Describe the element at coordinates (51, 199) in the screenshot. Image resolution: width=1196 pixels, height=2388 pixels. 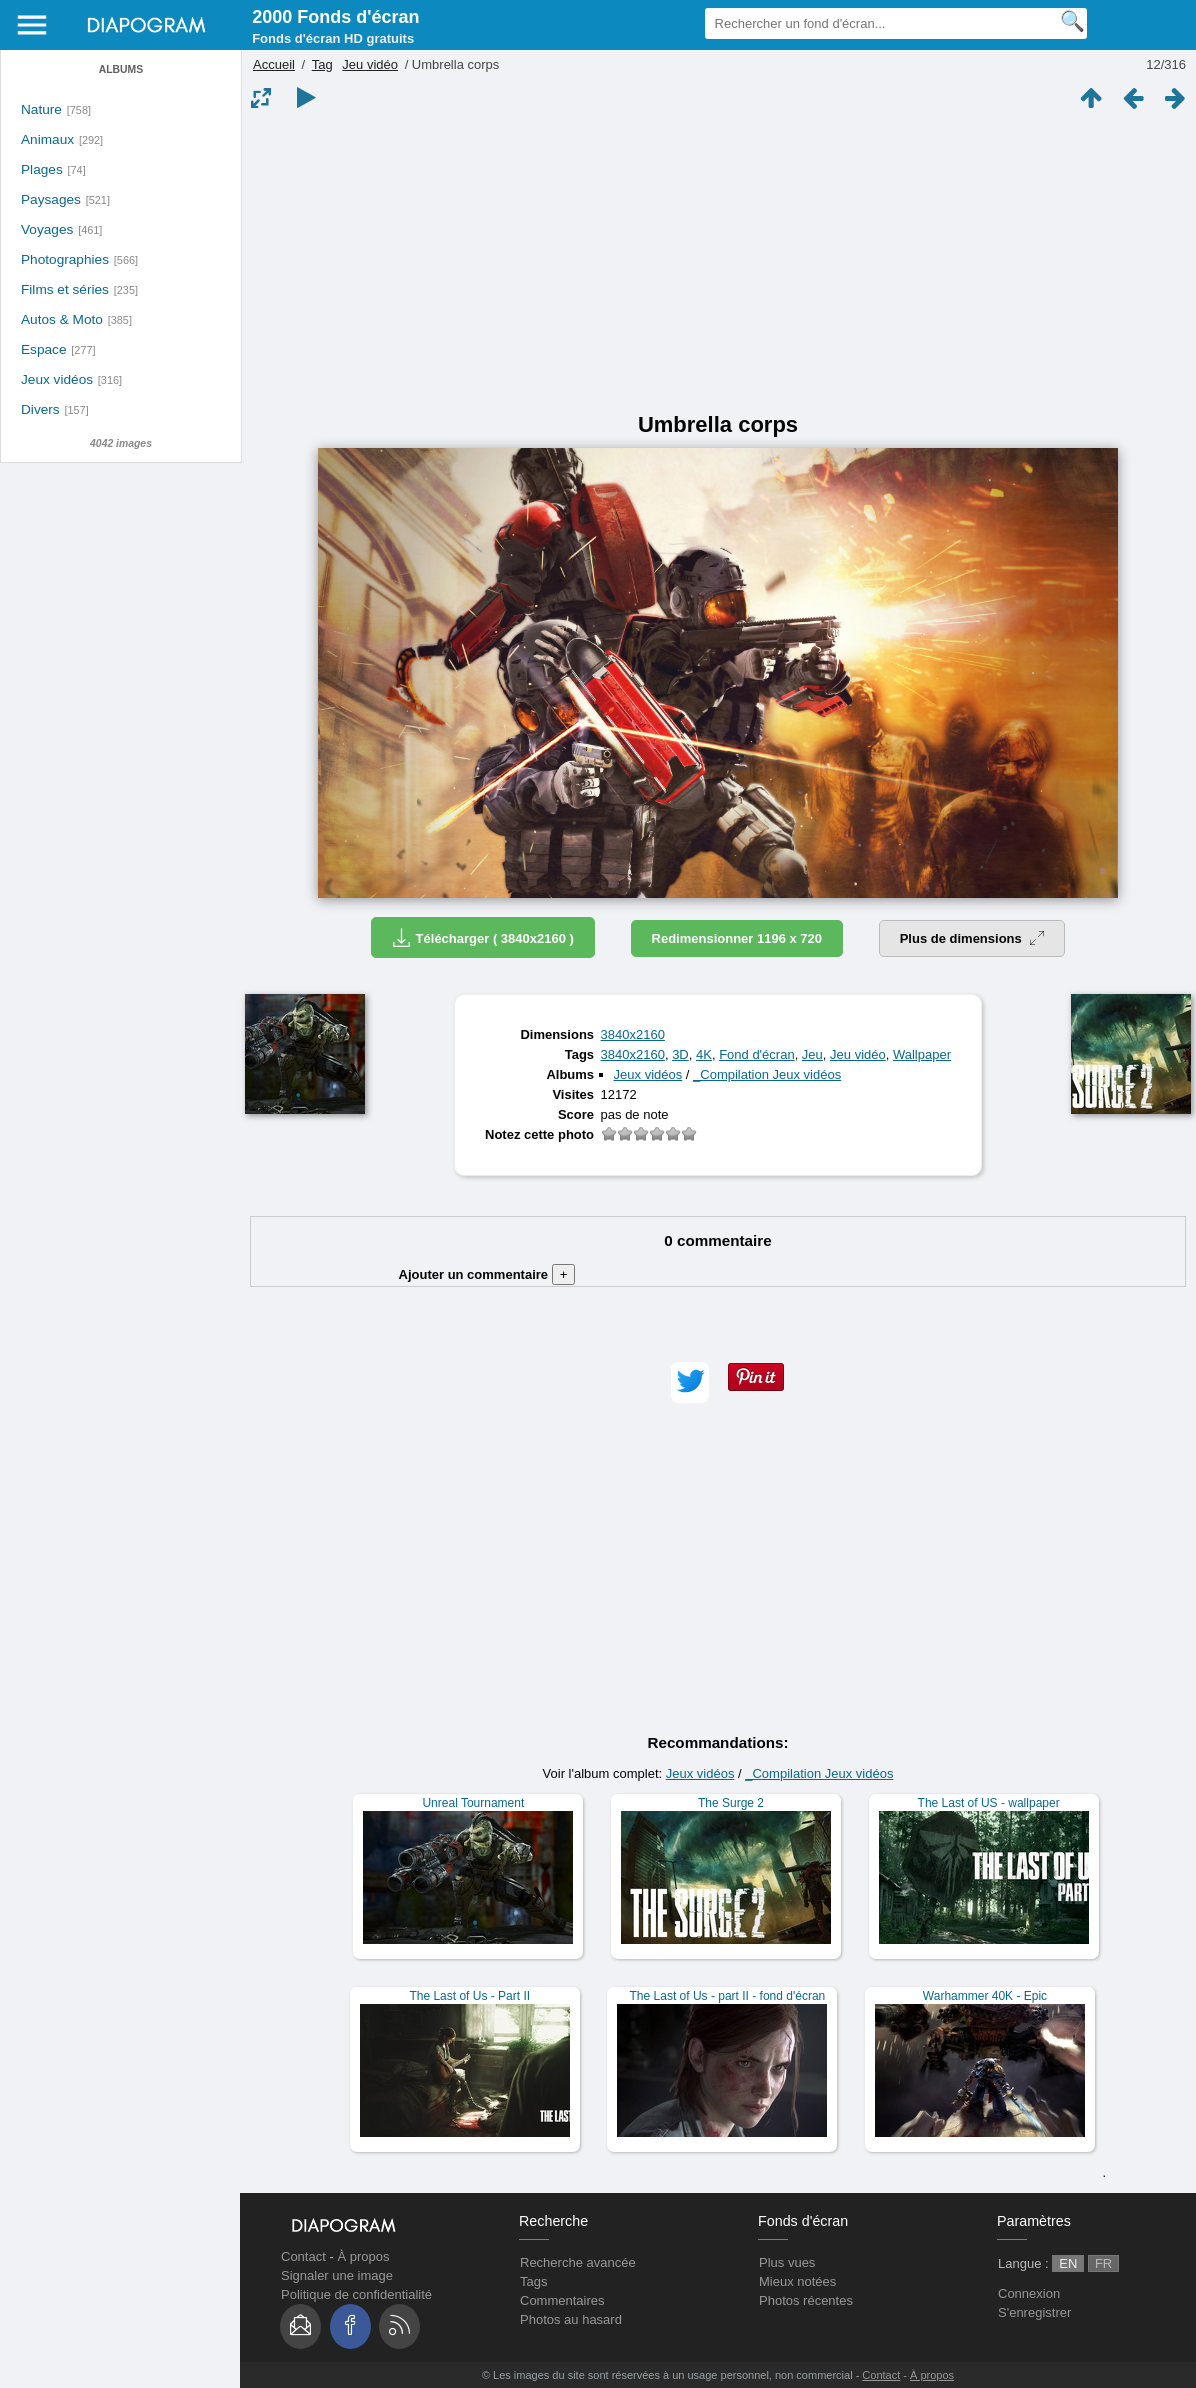
I see `Paysages` at that location.